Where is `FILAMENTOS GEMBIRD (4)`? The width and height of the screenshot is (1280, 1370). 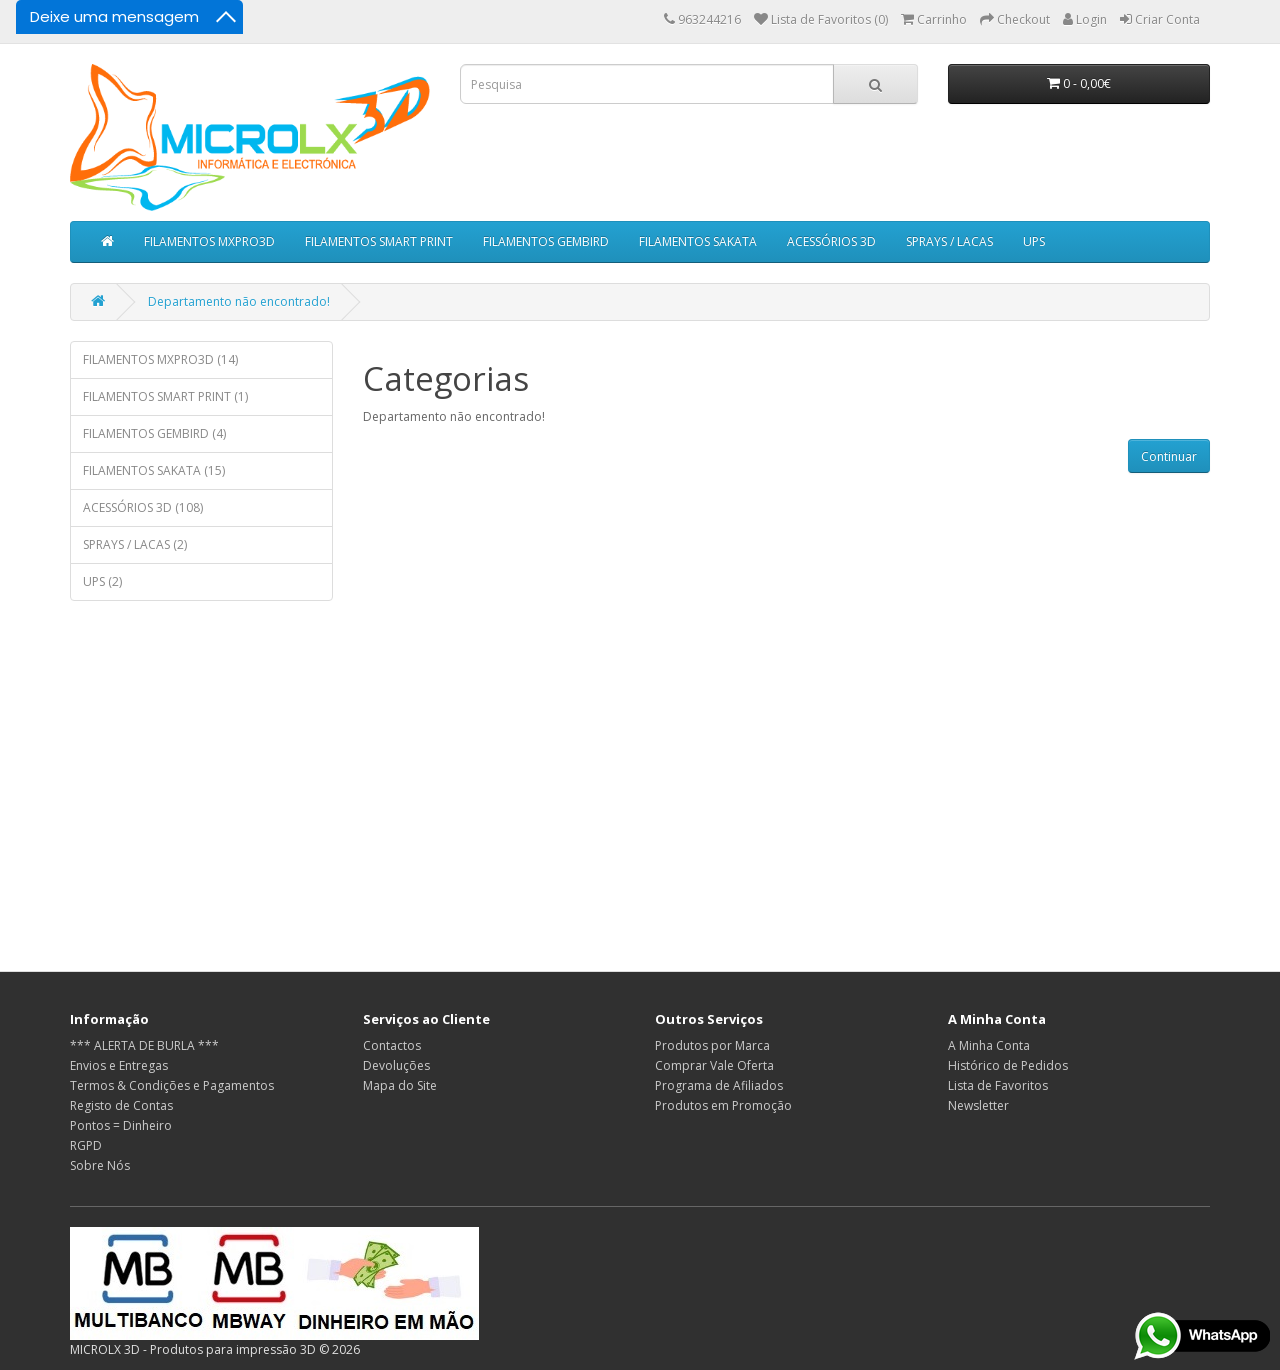
FILAMENTOS GEMBIRD (4) is located at coordinates (154, 433).